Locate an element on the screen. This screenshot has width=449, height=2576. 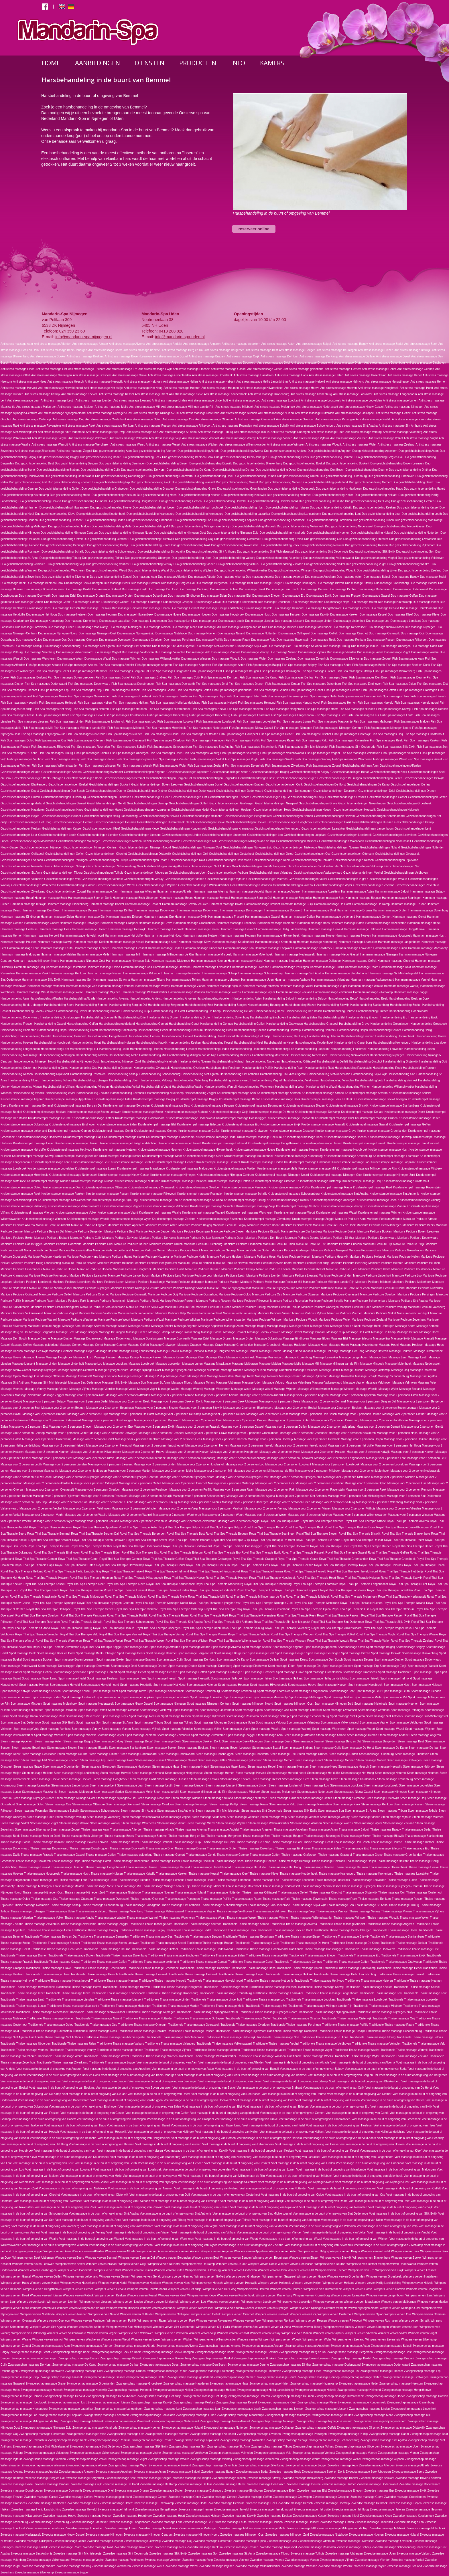
Hammam massage Gemert is located at coordinates (373, 916).